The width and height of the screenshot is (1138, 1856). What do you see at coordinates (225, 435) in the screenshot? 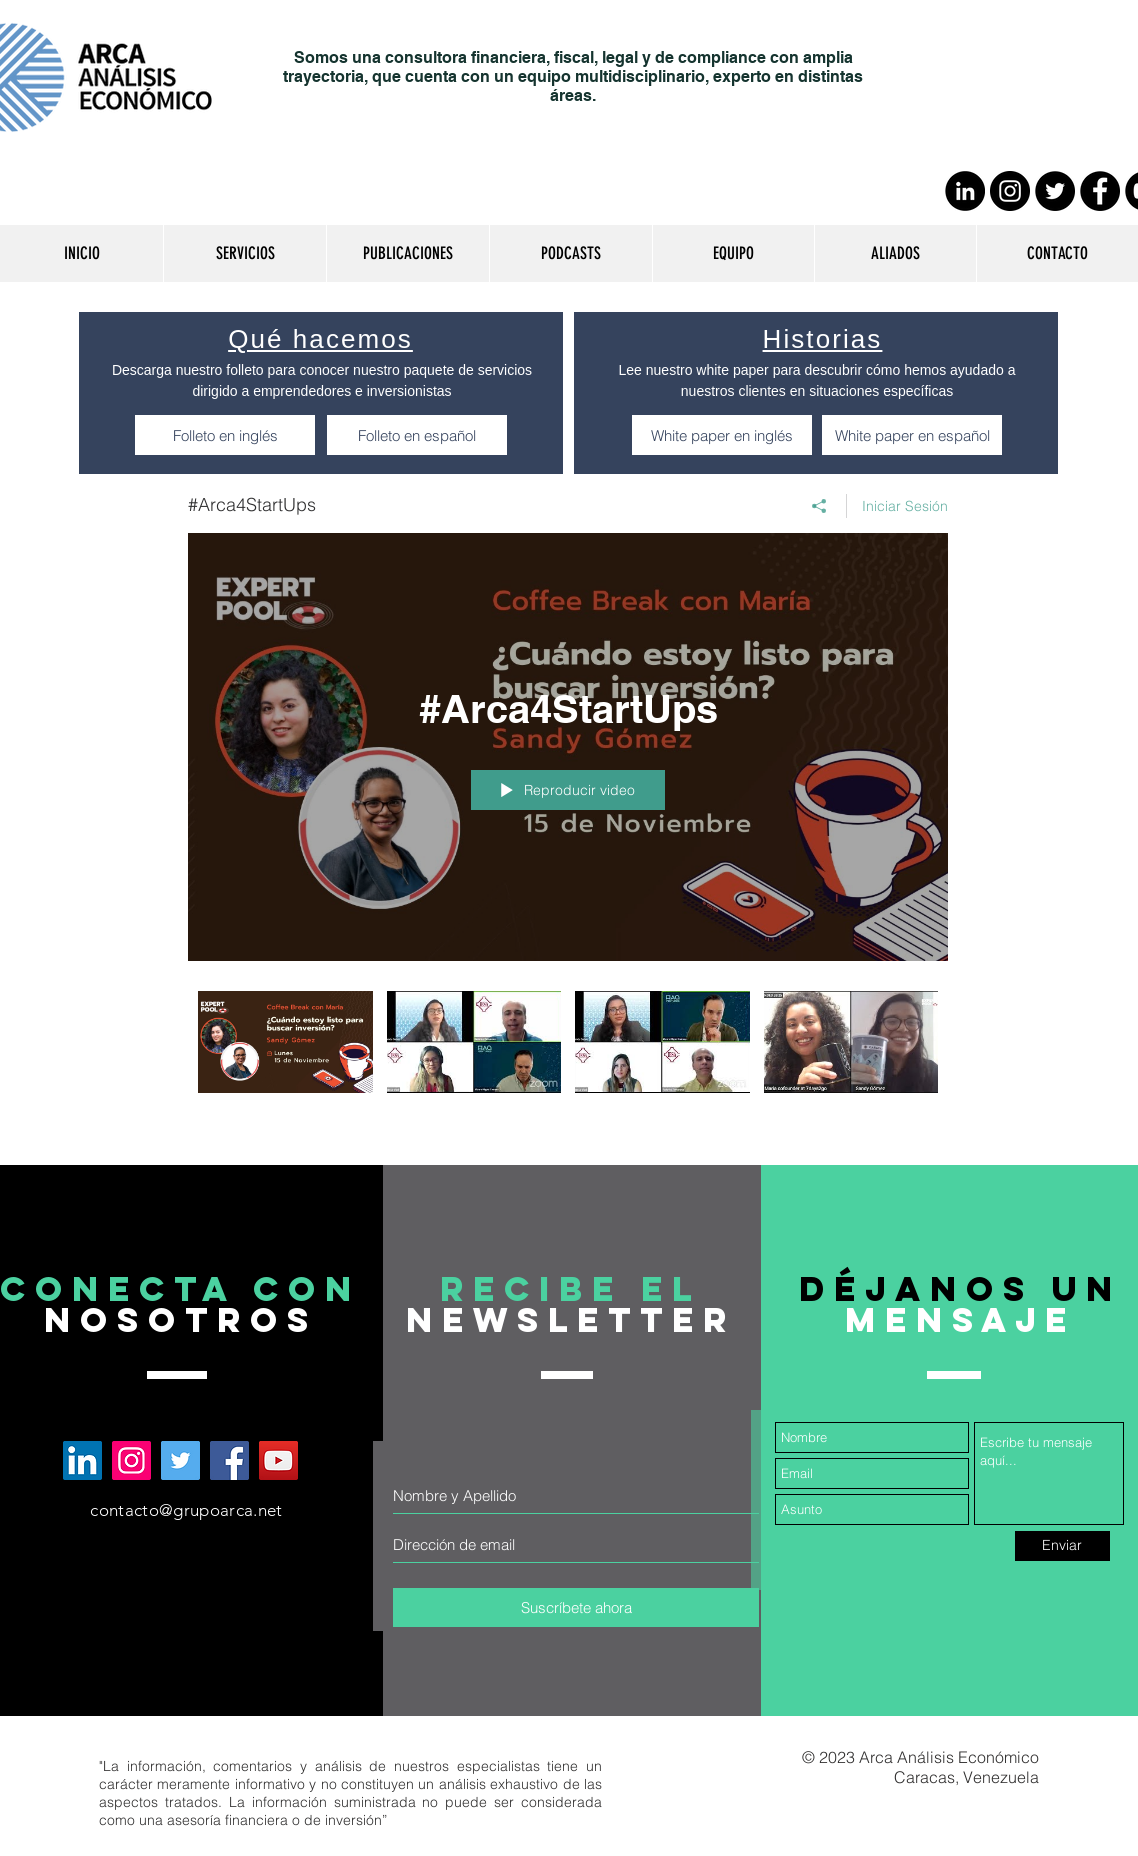
I see `[Folleto en inglés]` at bounding box center [225, 435].